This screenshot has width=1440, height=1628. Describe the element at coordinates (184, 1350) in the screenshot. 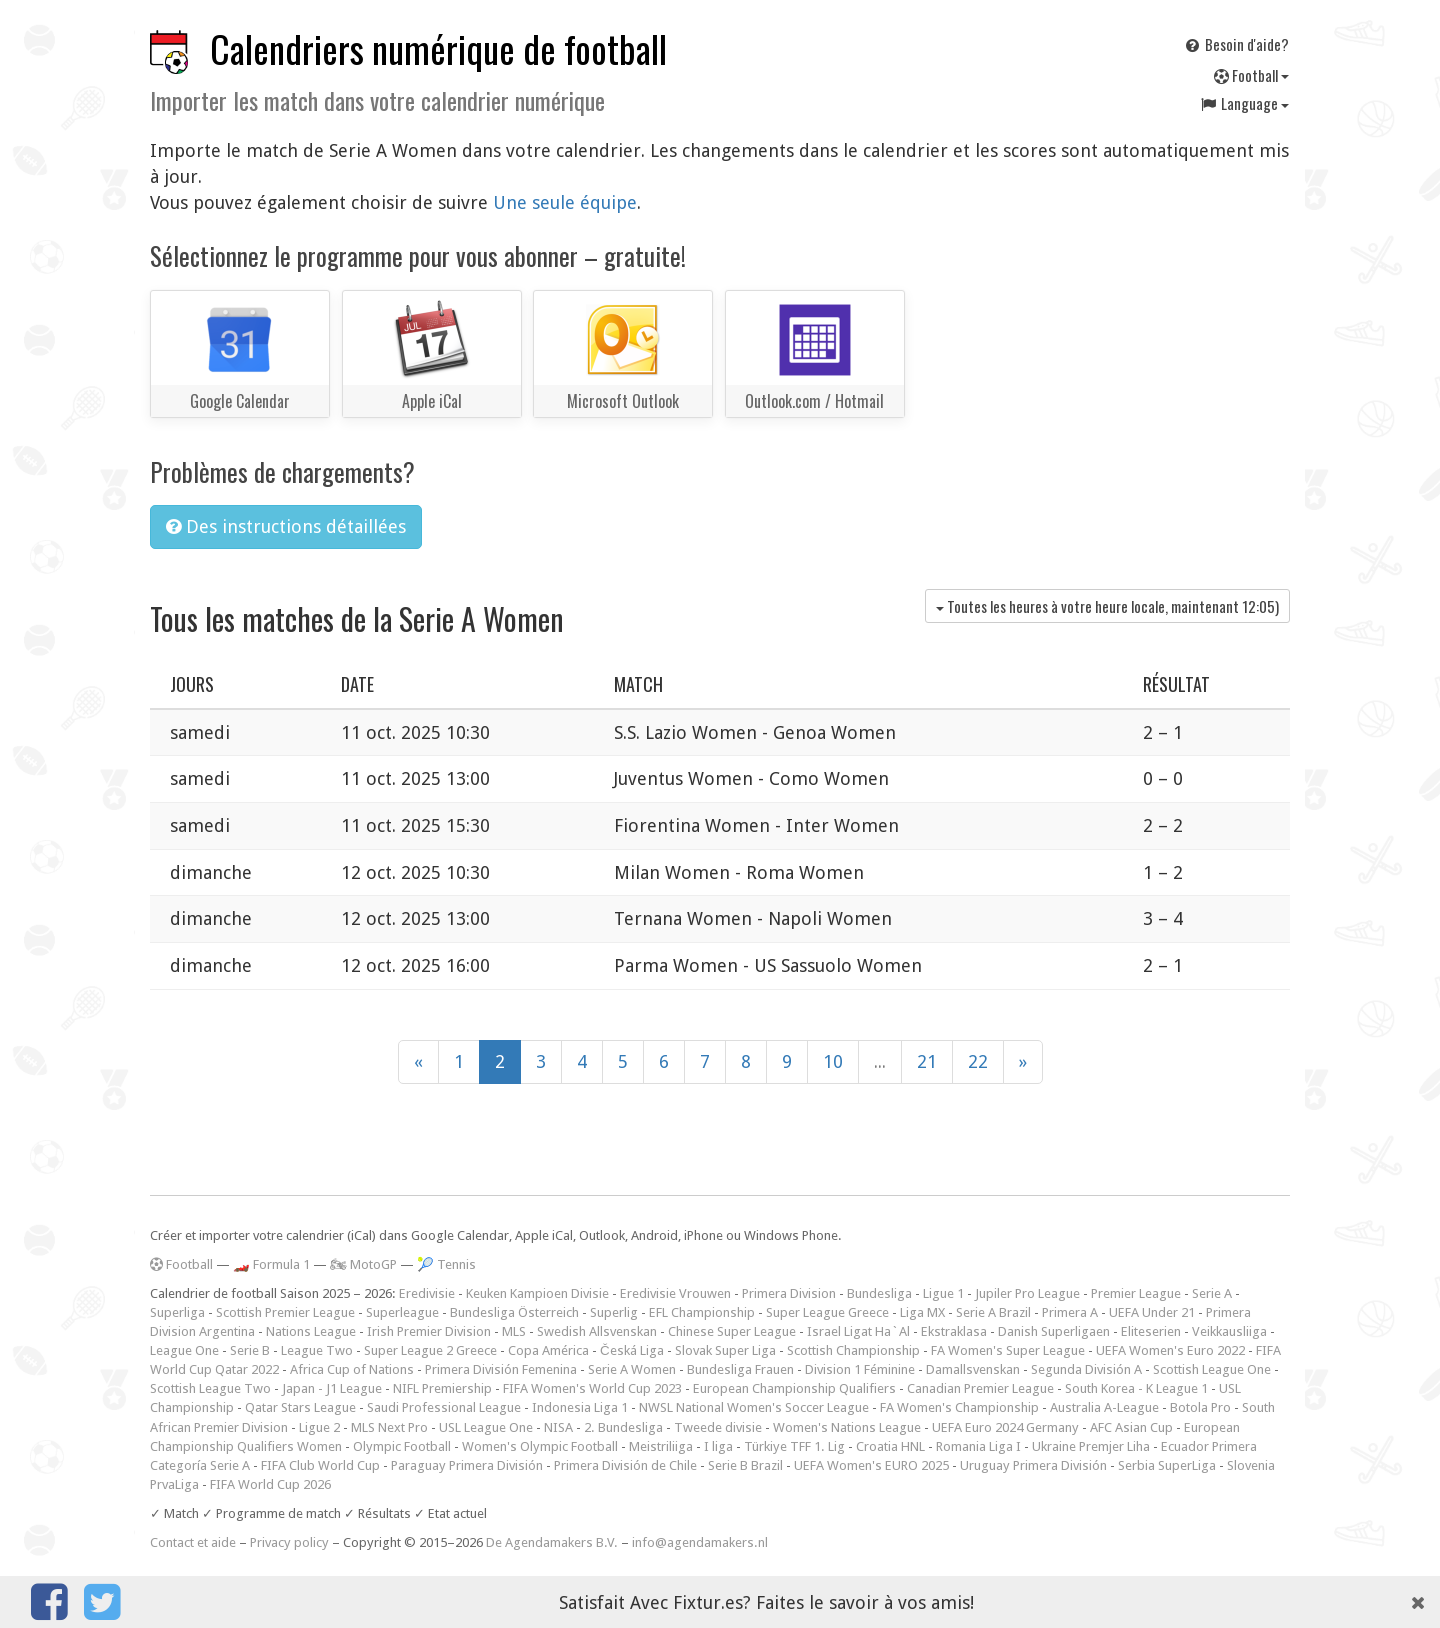

I see `League One` at that location.